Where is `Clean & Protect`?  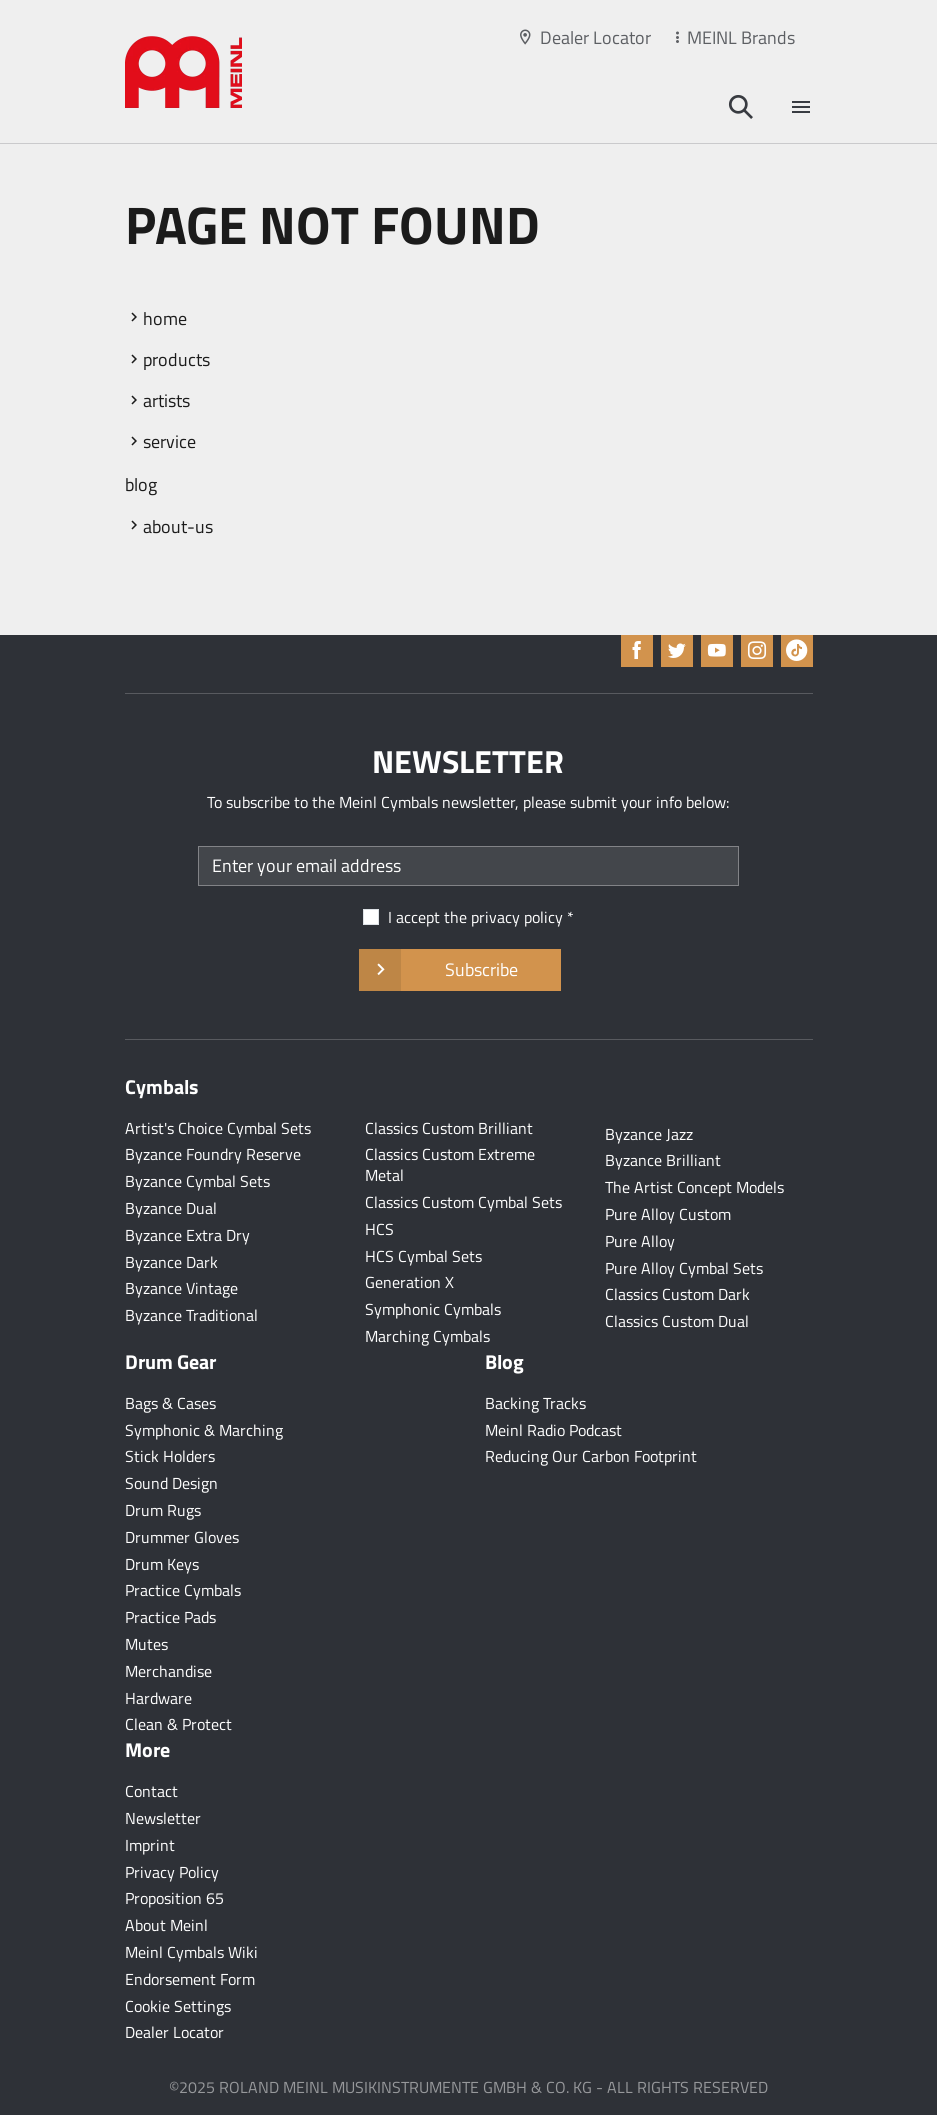 Clean & Protect is located at coordinates (178, 1724).